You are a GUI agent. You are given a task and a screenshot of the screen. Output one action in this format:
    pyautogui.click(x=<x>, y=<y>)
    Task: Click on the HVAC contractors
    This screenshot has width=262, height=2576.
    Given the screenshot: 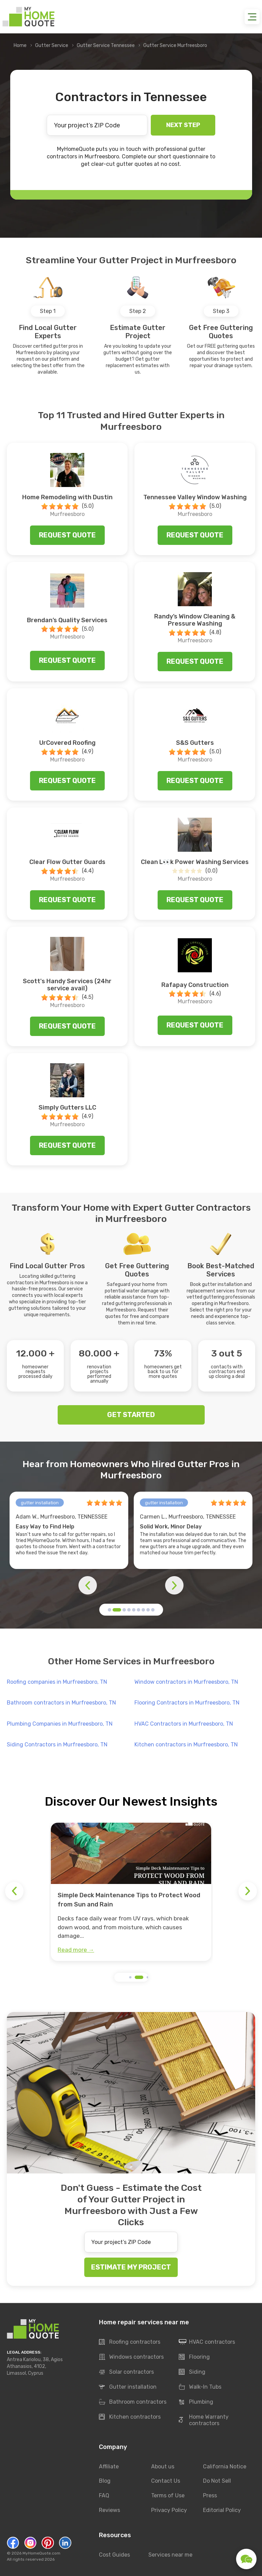 What is the action you would take?
    pyautogui.click(x=207, y=2342)
    